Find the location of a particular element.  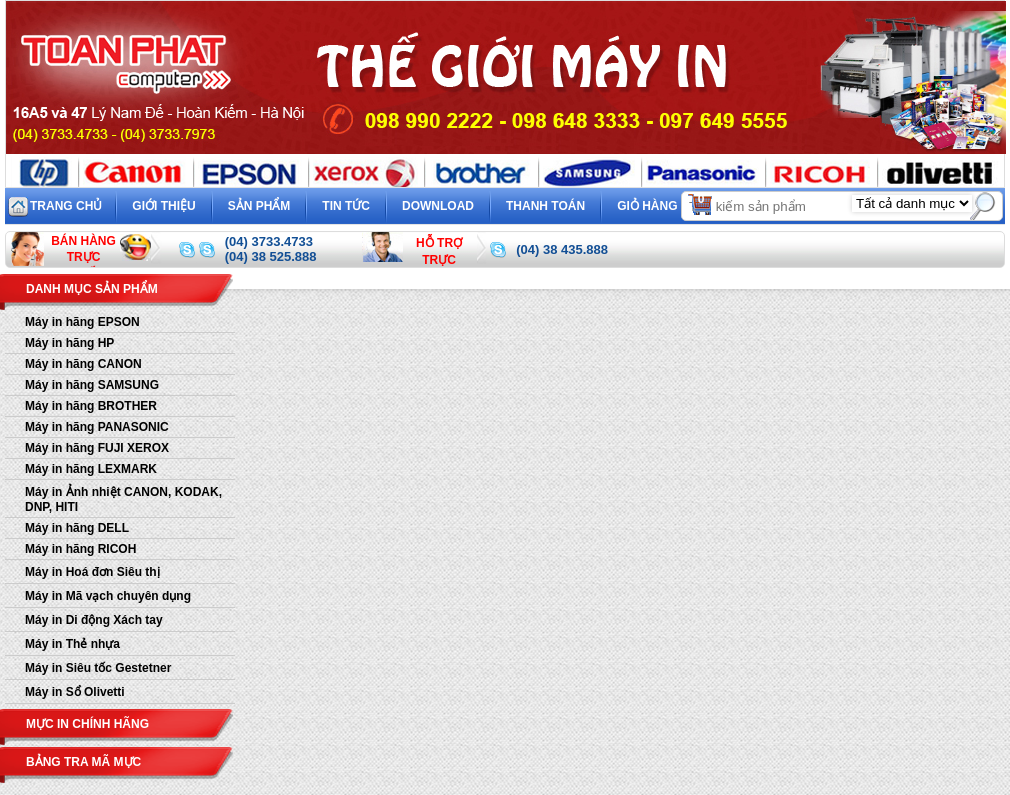

Máy in Siêu tốc Gestetner is located at coordinates (98, 668).